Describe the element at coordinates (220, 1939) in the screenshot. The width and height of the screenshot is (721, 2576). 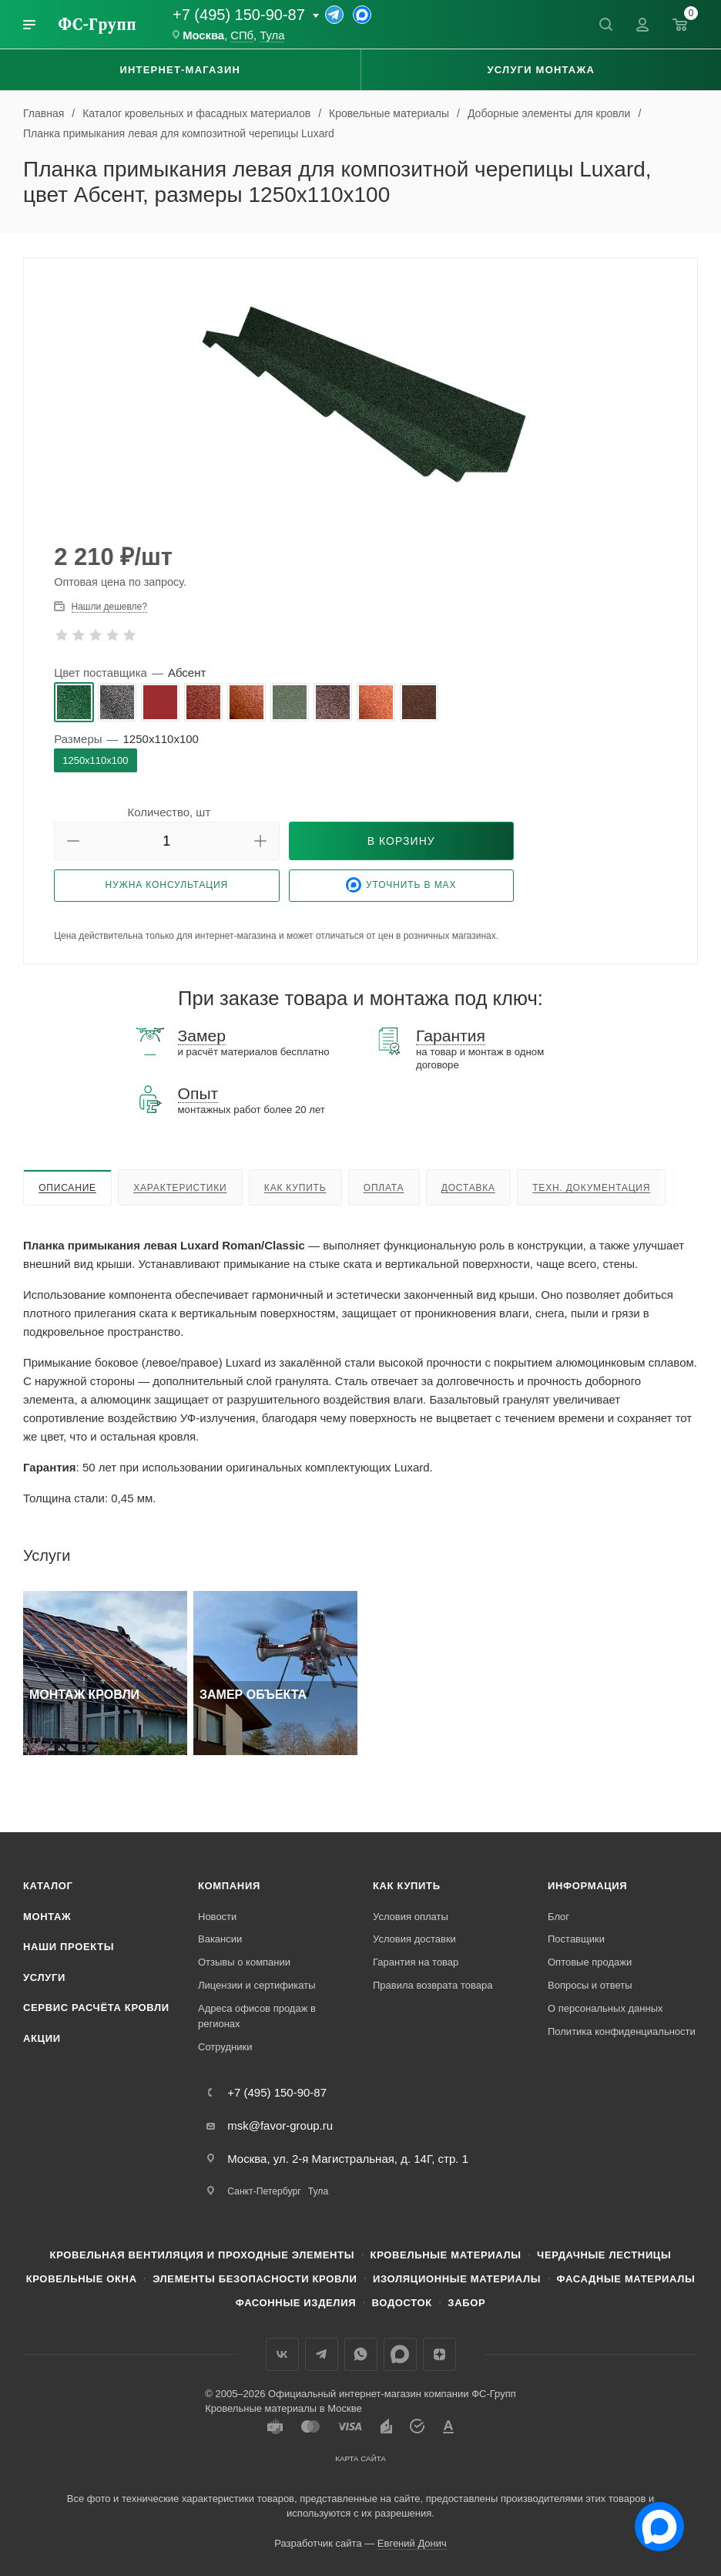
I see `Вакансии` at that location.